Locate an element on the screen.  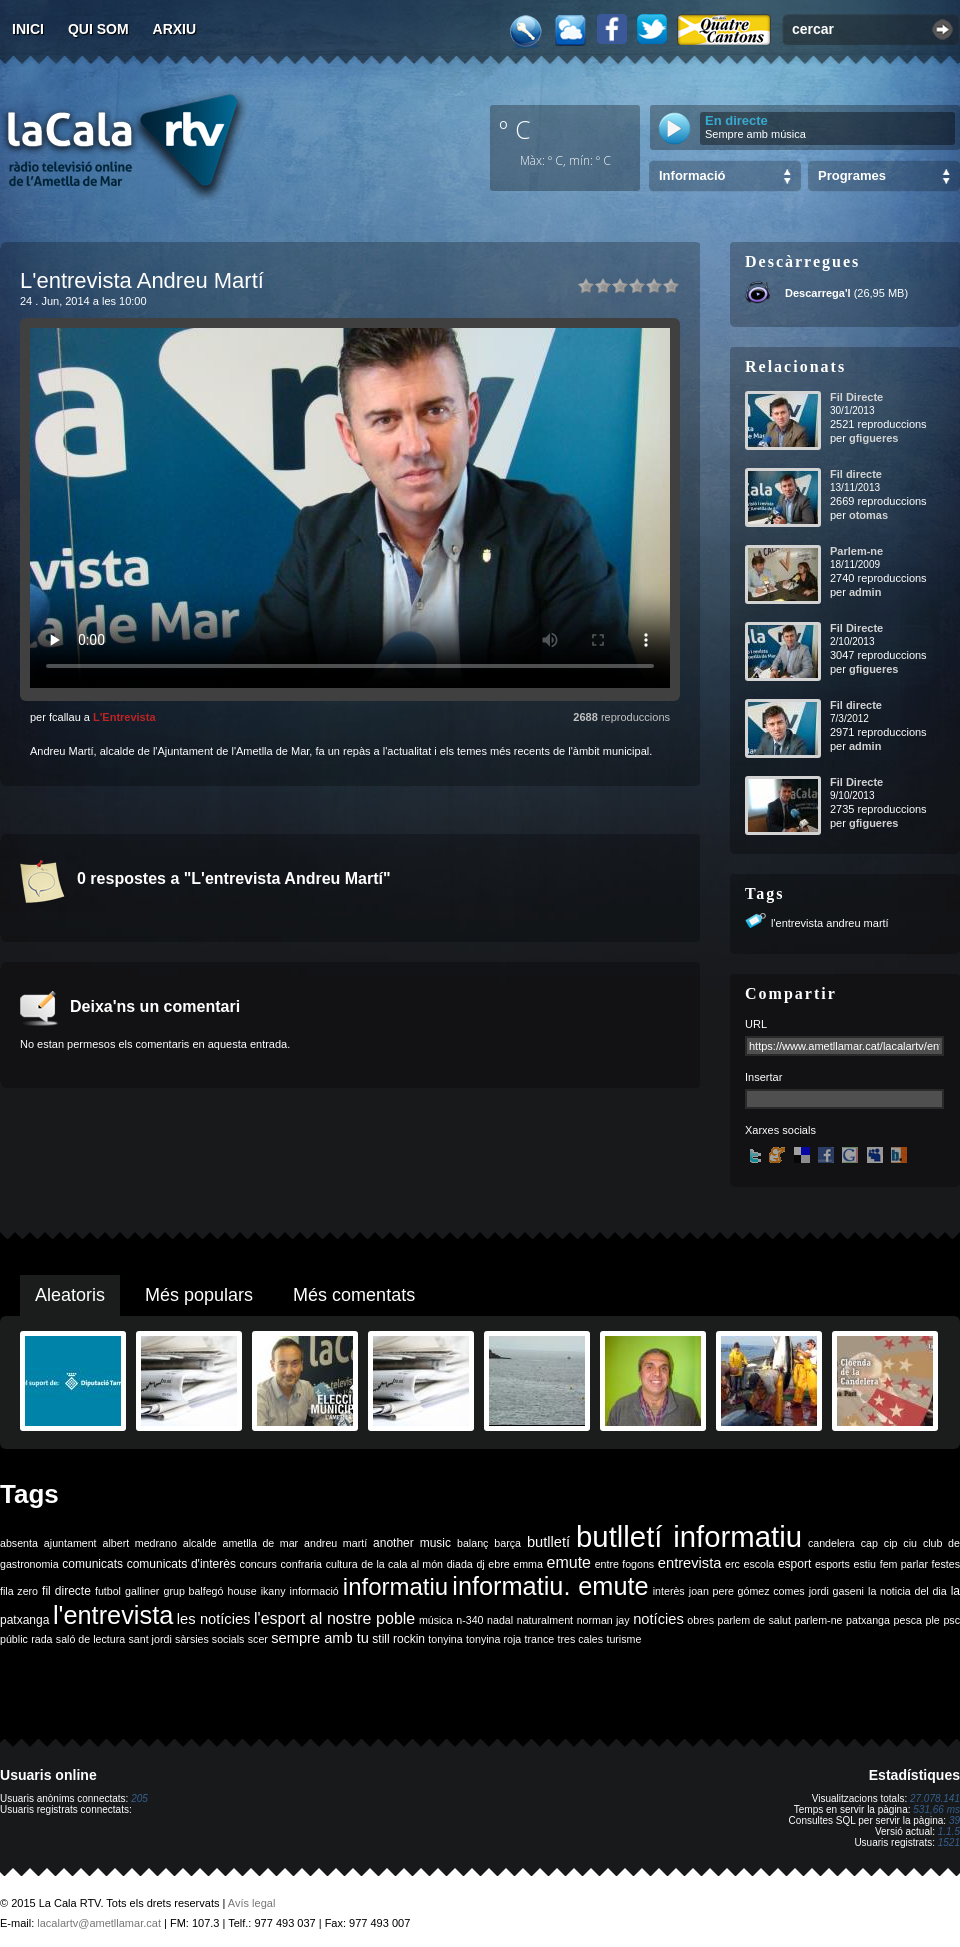
la noticia del dia is located at coordinates (907, 1591).